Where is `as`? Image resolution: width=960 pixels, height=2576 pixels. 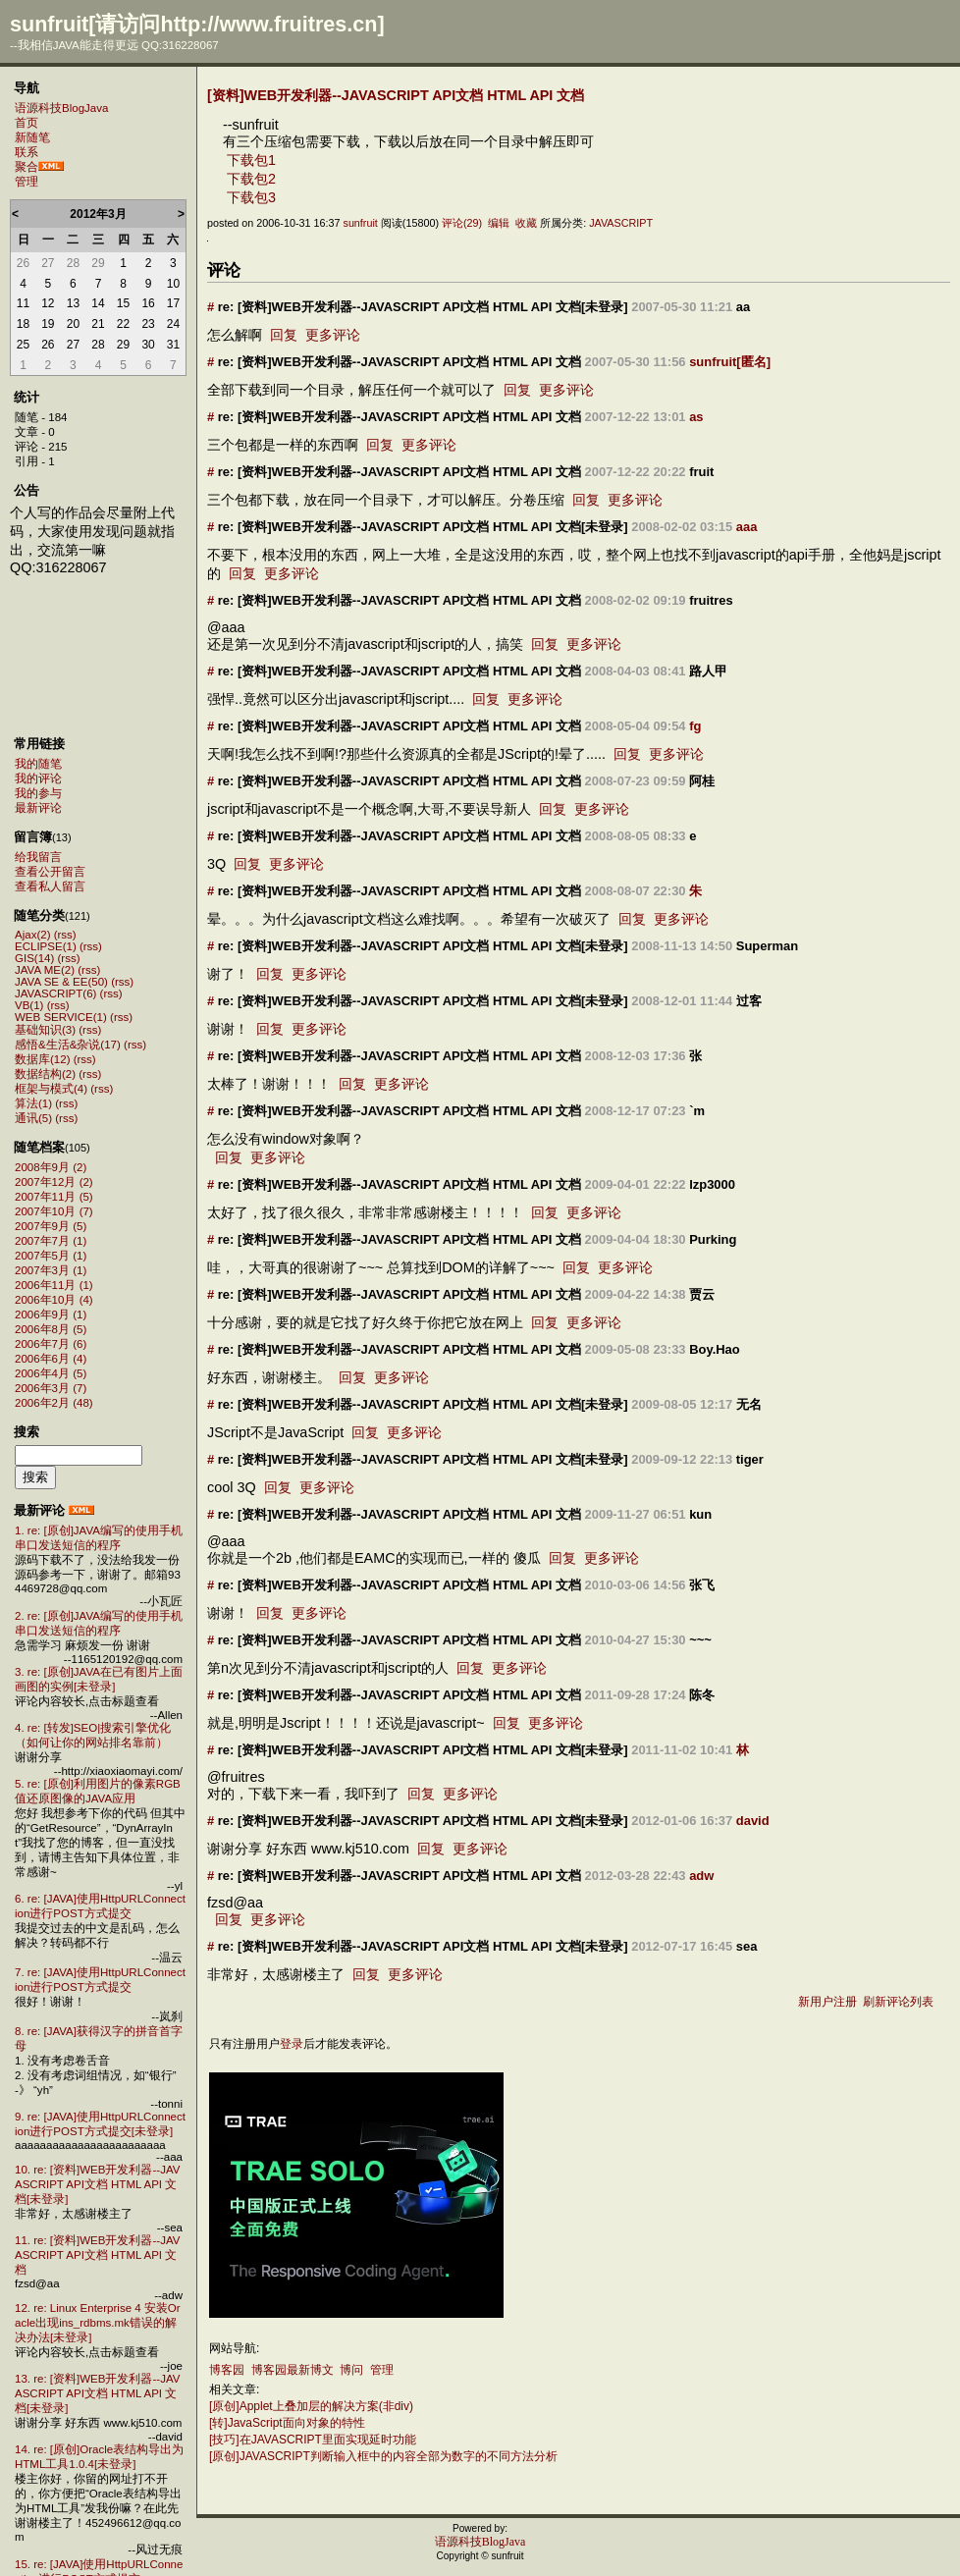 as is located at coordinates (696, 416).